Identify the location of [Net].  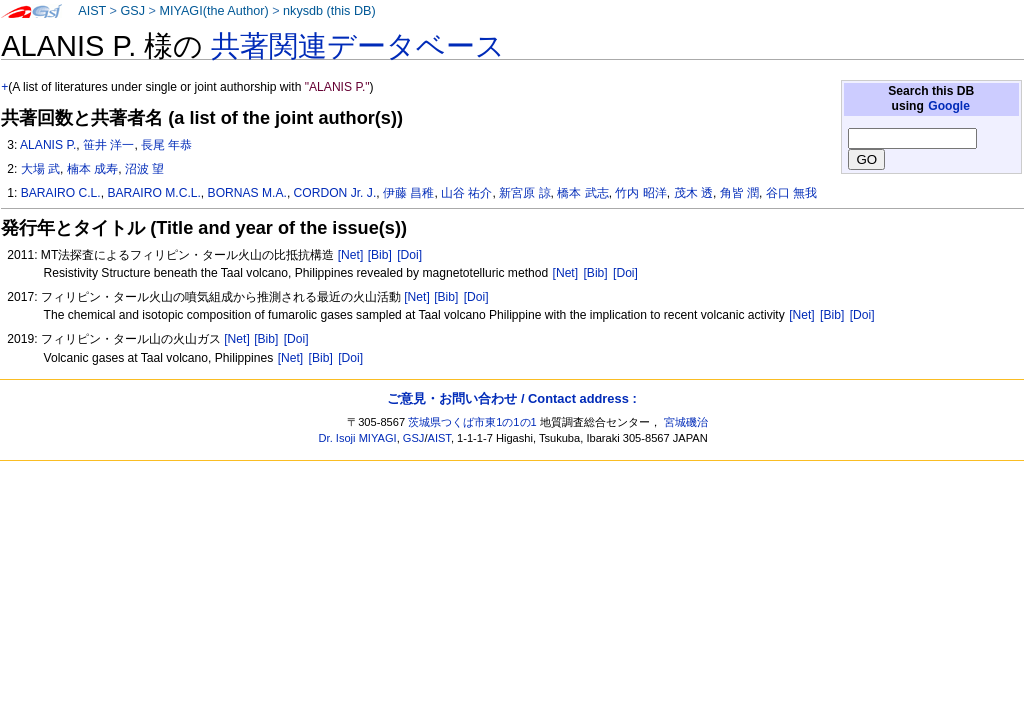
(351, 255).